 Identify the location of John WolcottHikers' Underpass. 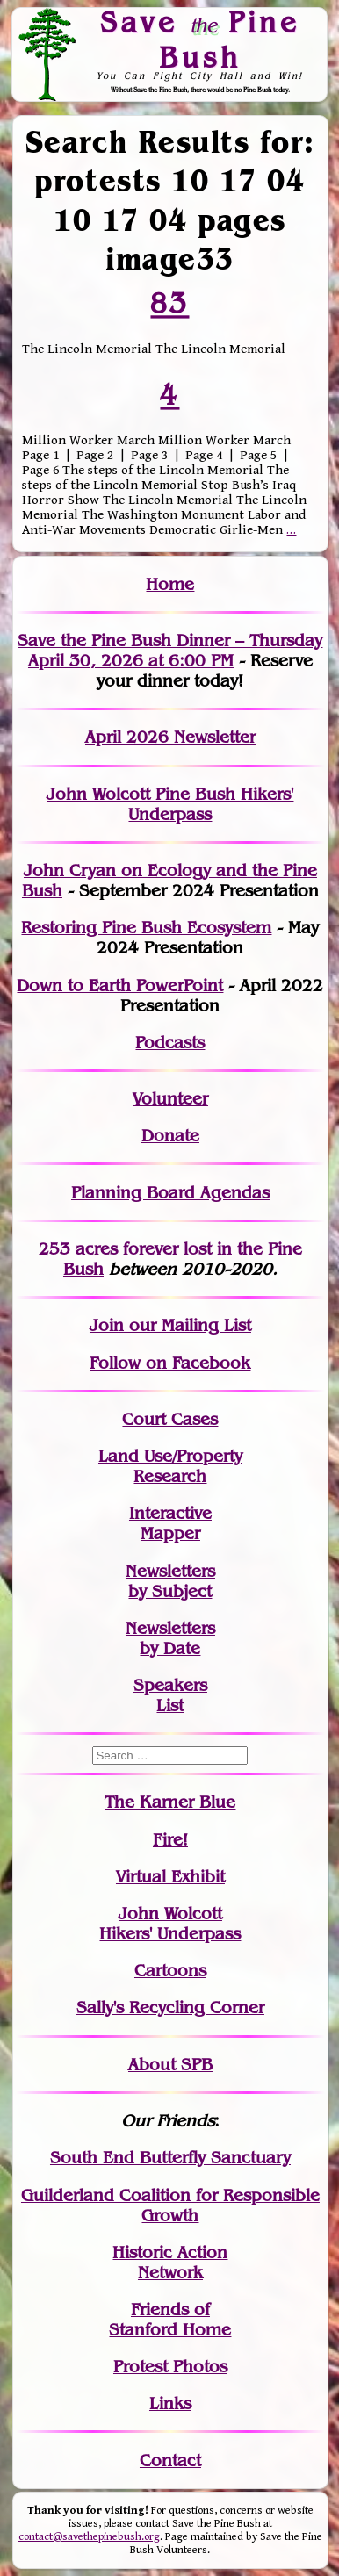
(170, 1923).